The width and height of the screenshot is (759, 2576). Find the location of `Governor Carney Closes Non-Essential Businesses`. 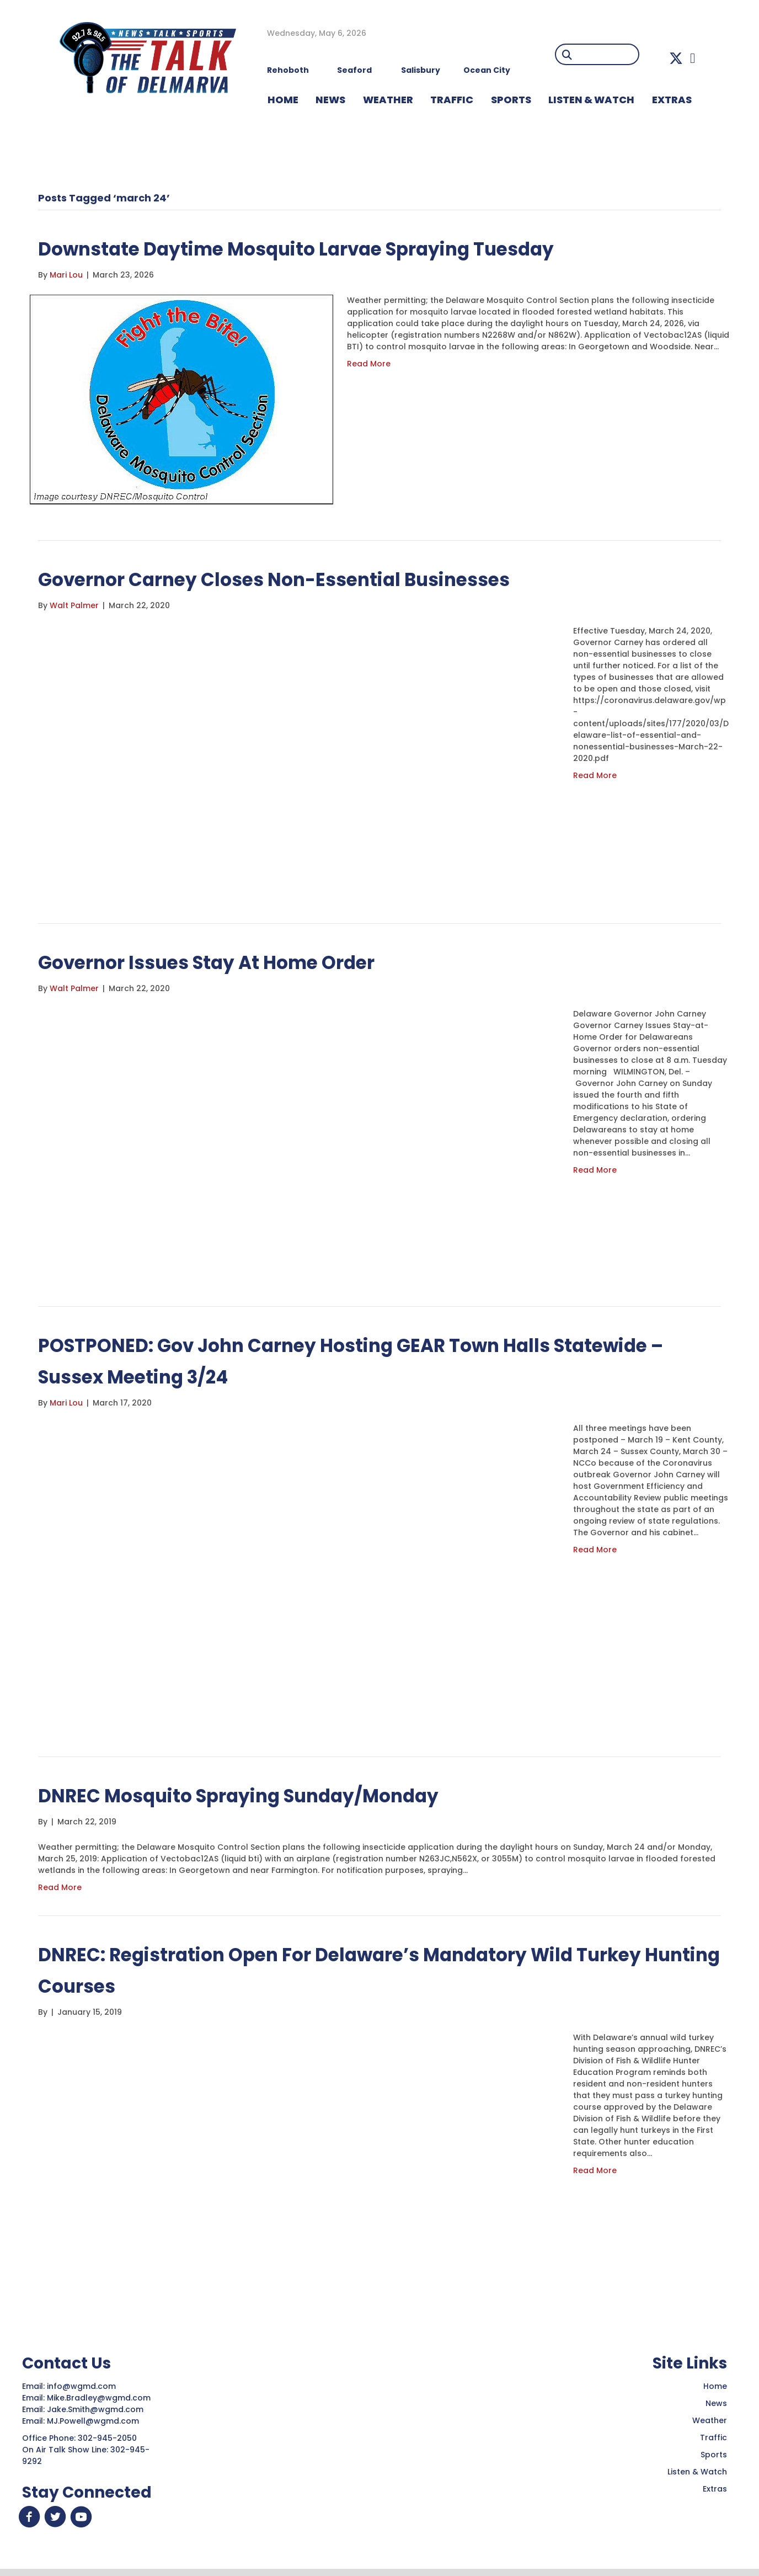

Governor Carney Closes Non-Essential Businesses is located at coordinates (310, 578).